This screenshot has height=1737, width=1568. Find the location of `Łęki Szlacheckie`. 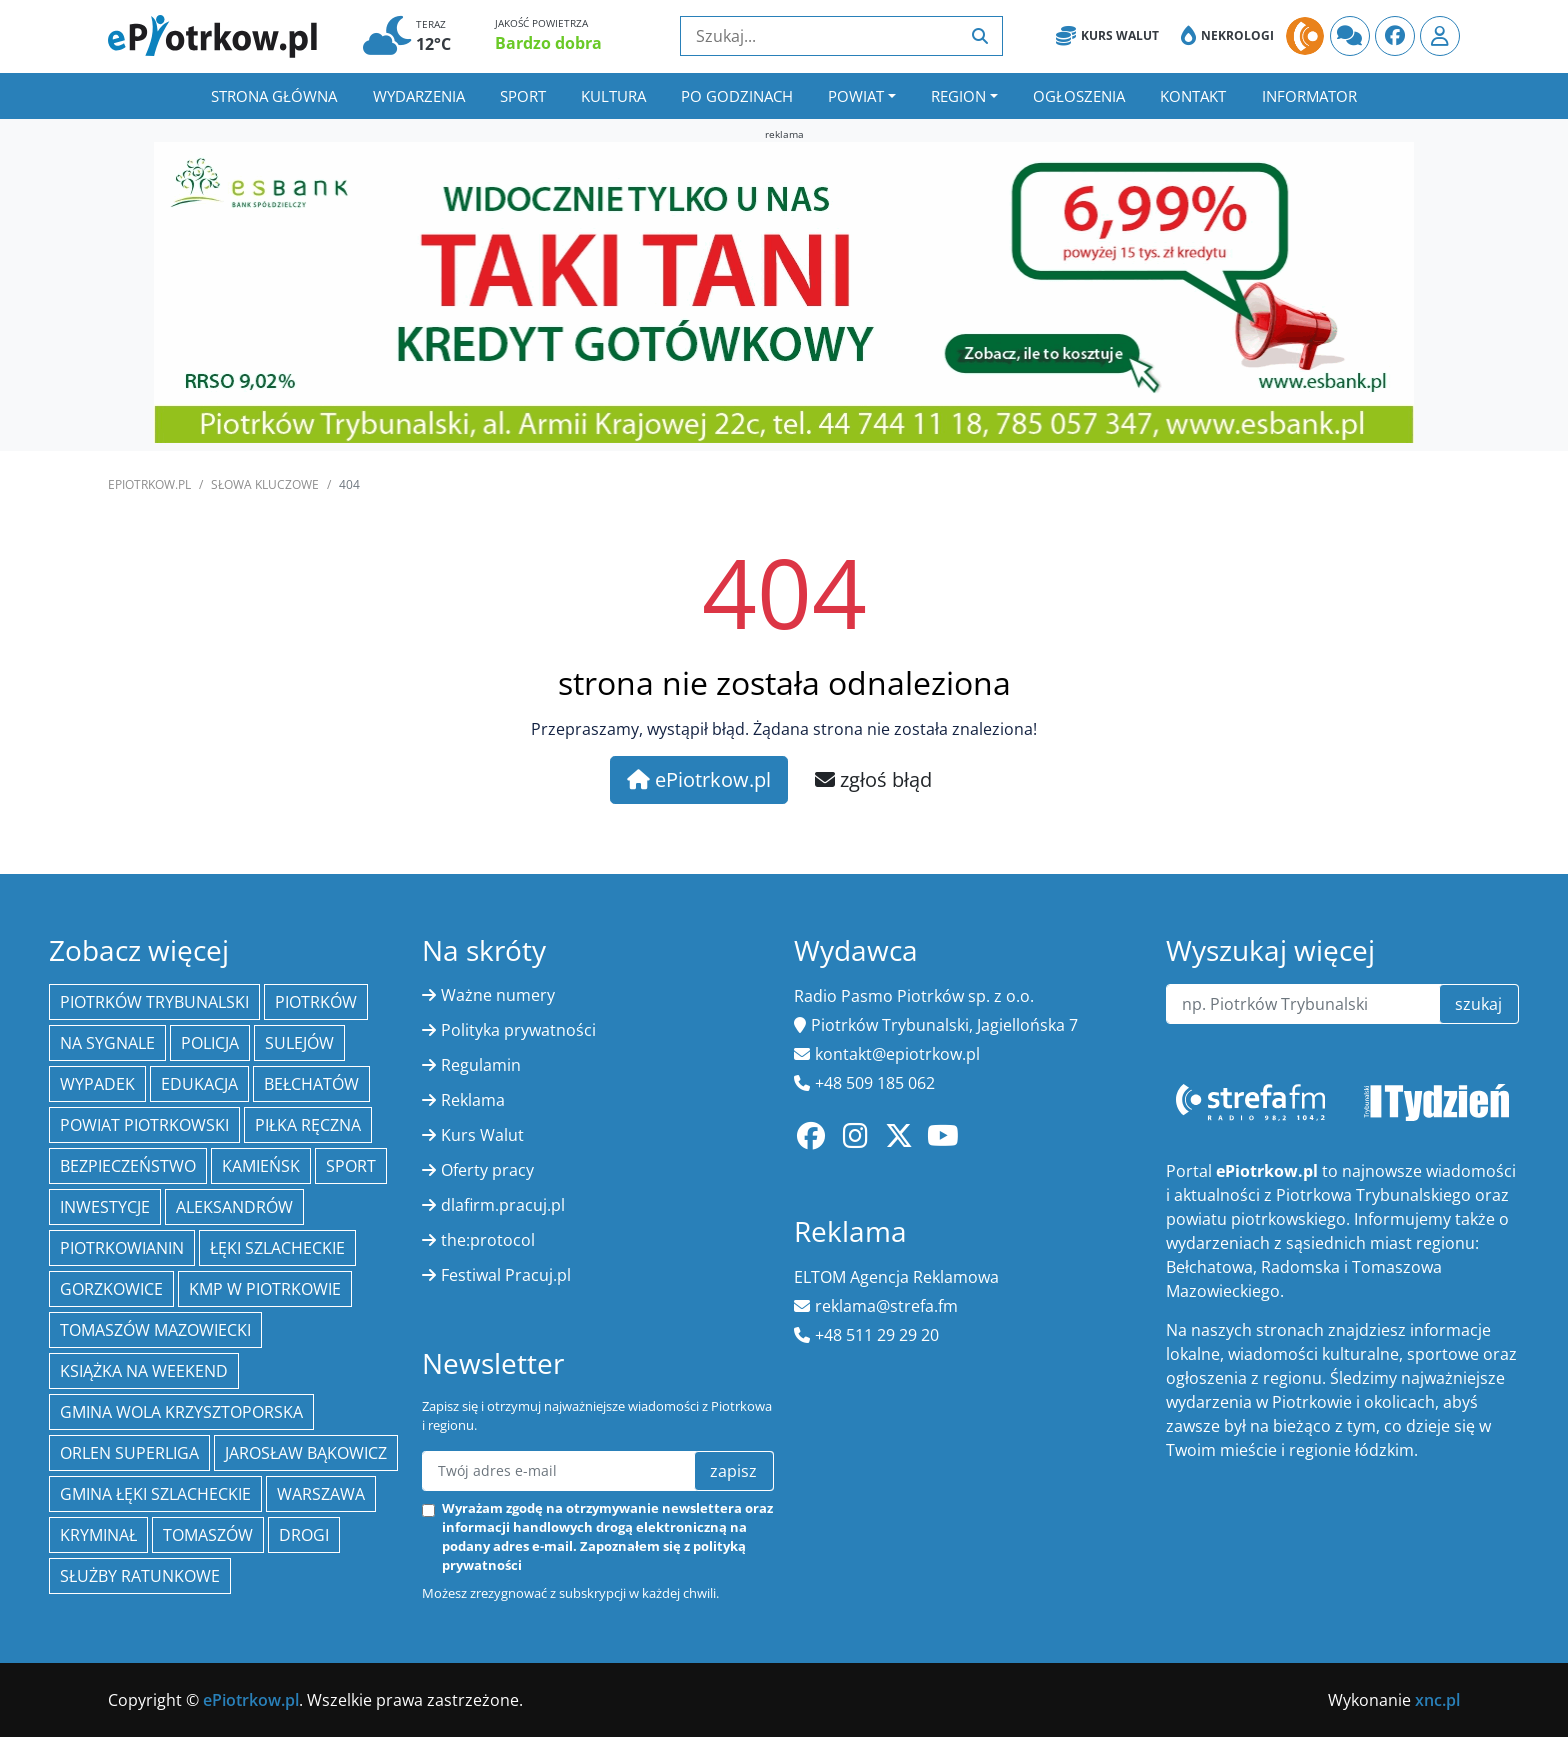

Łęki Szlacheckie is located at coordinates (277, 1248).